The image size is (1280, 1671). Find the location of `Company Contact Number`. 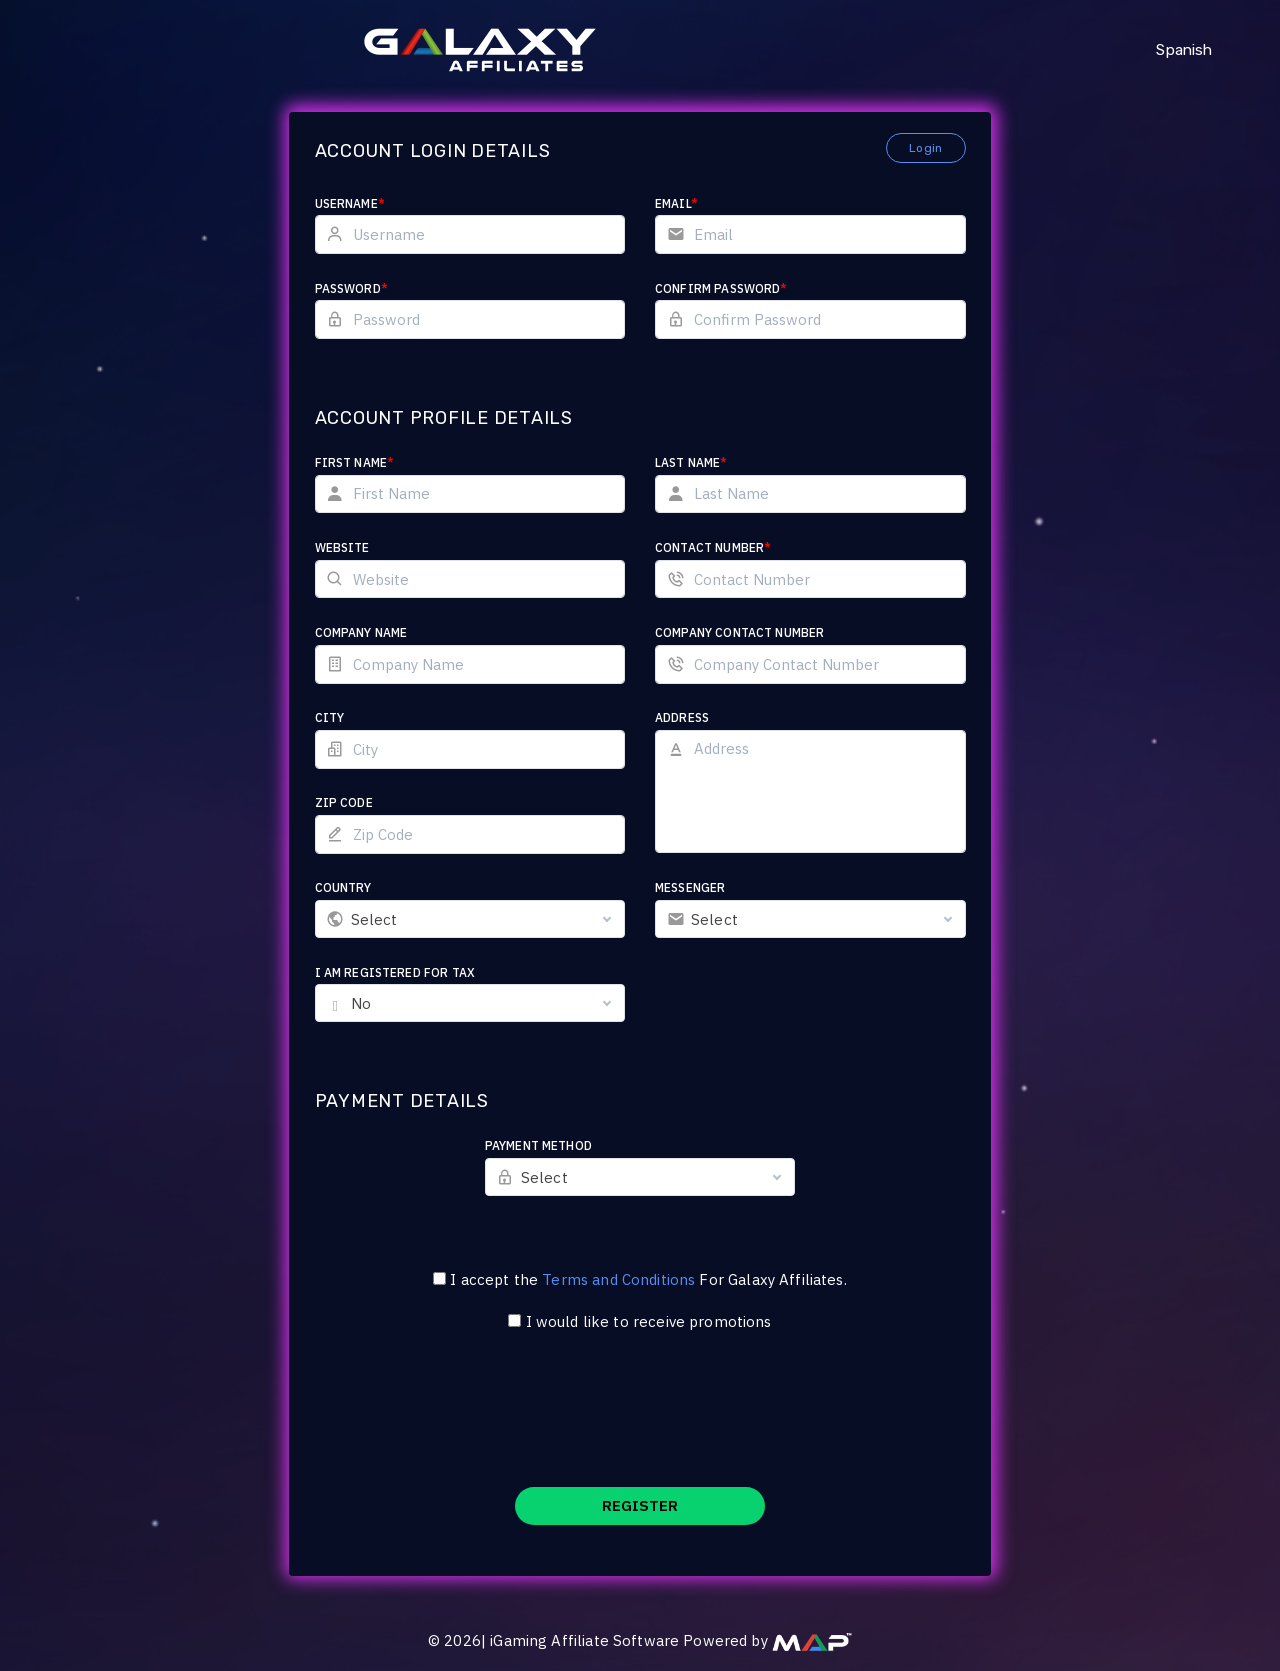

Company Contact Number is located at coordinates (739, 632).